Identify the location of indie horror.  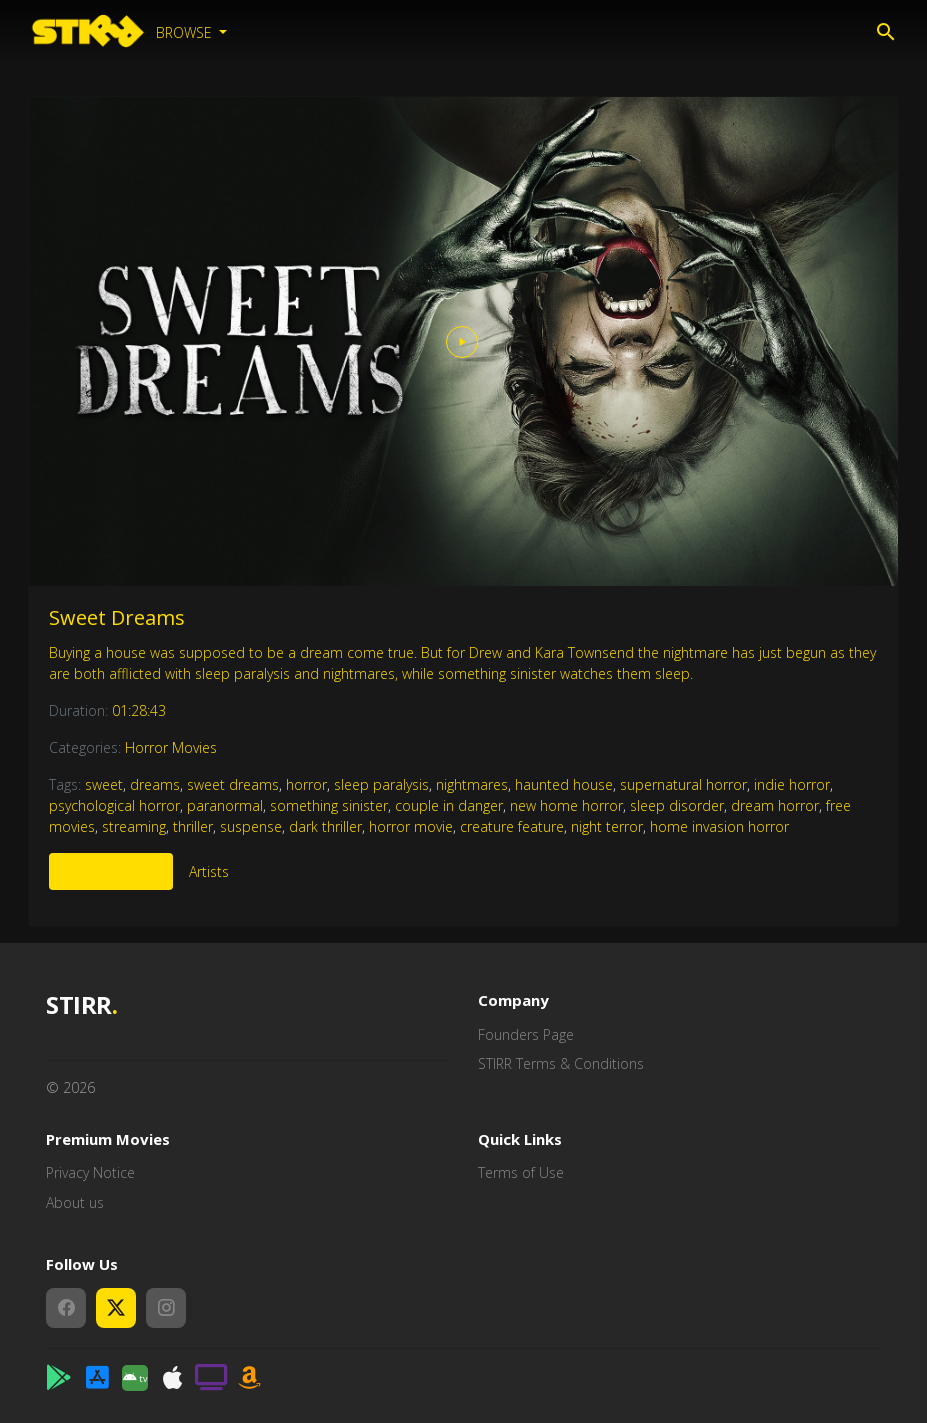
(792, 784).